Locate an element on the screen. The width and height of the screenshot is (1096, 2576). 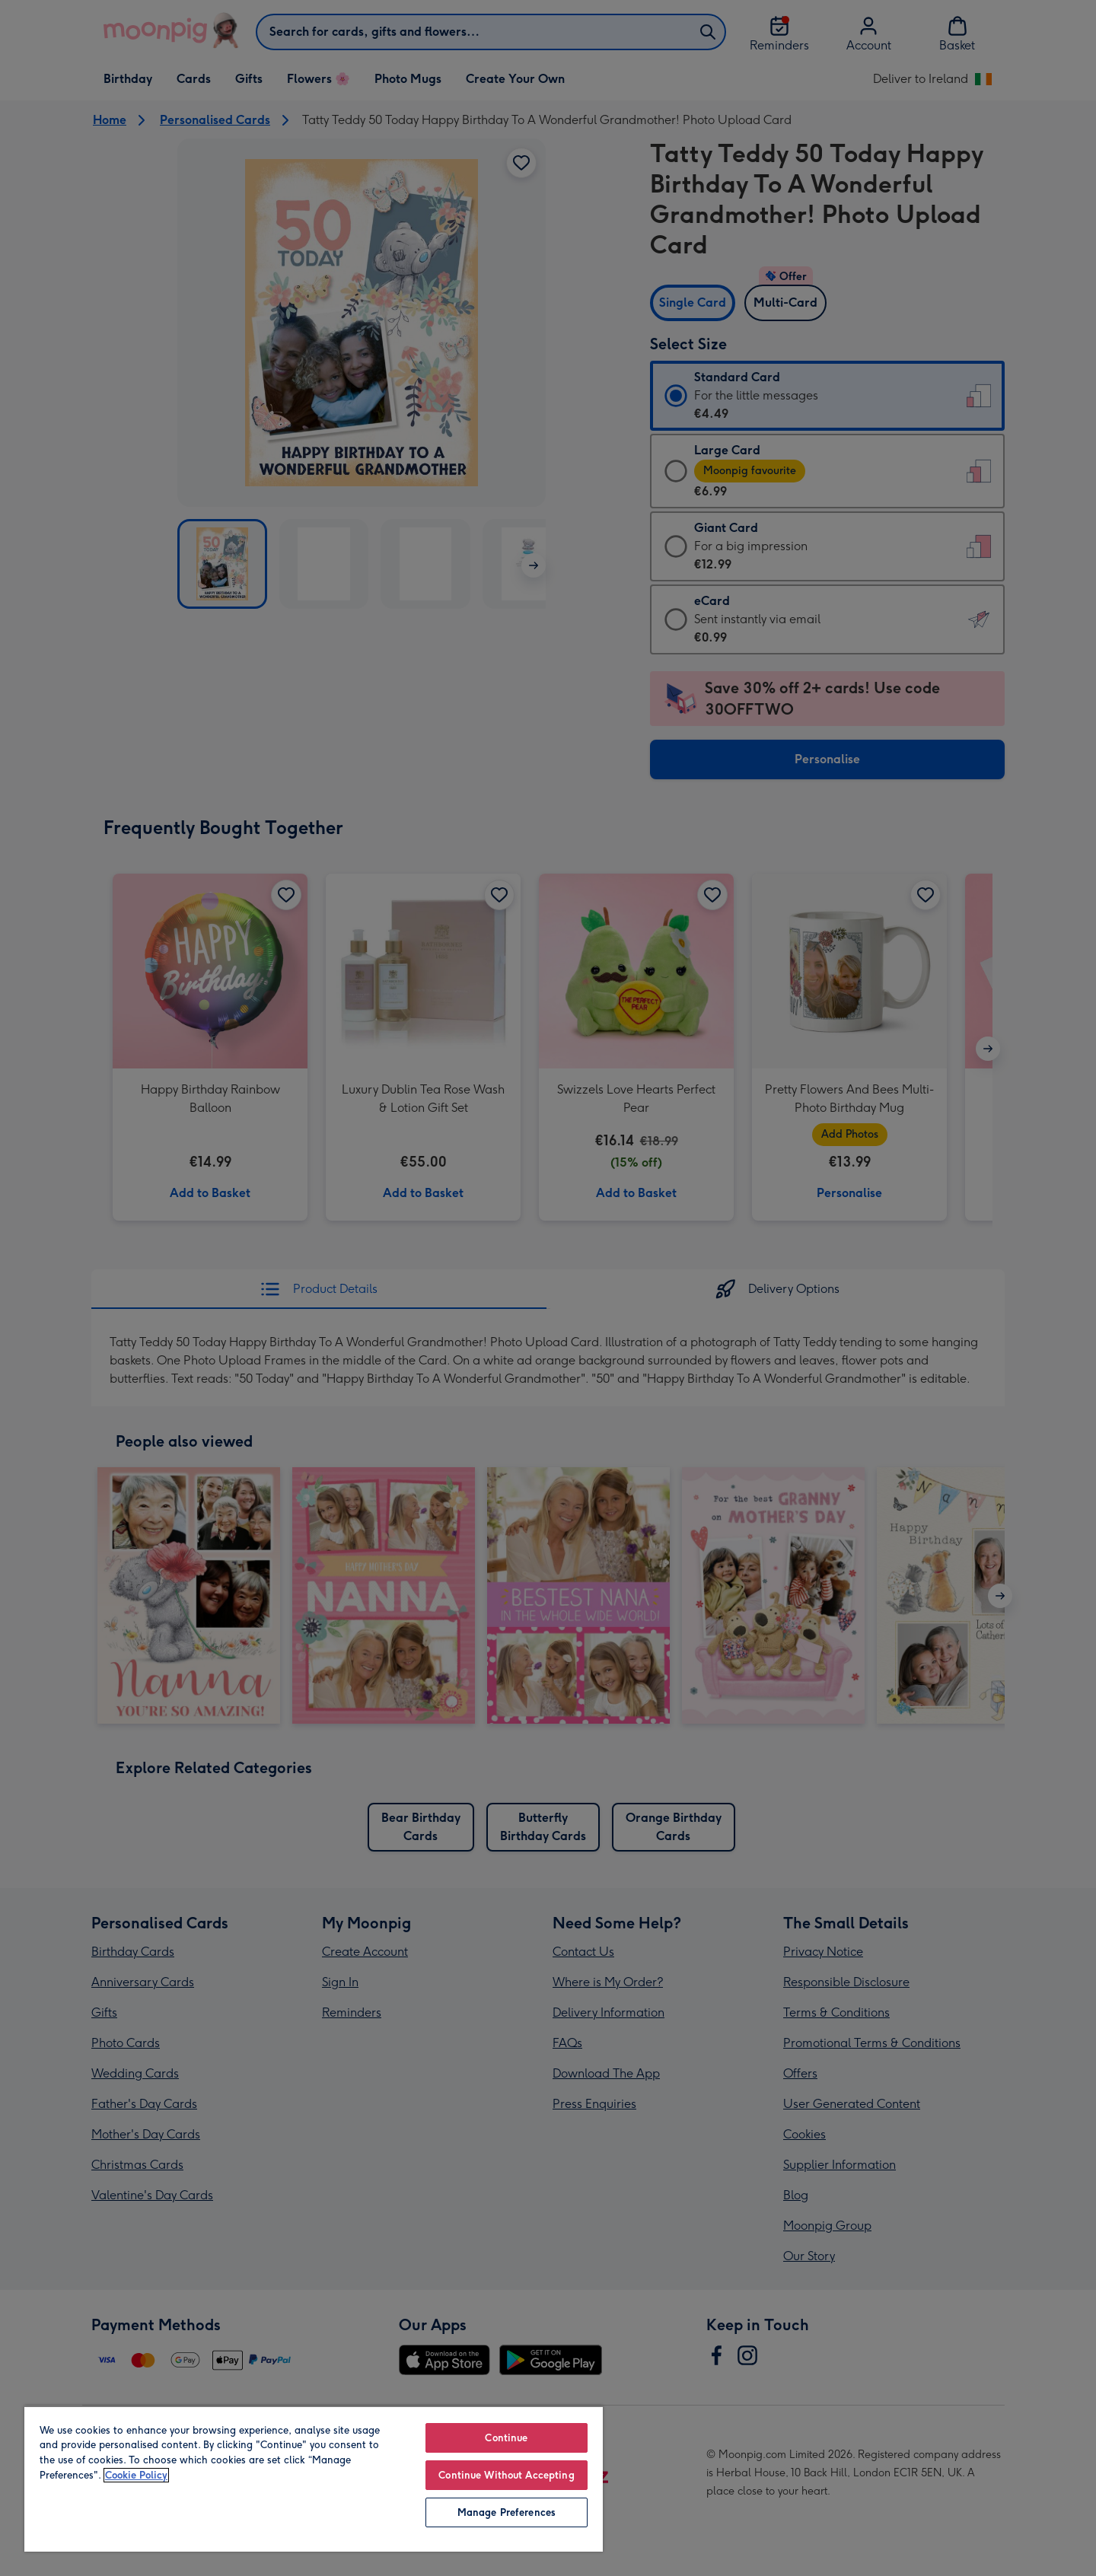
Cookie Policy [More information about your privacy, opens in a new tab] is located at coordinates (136, 2475).